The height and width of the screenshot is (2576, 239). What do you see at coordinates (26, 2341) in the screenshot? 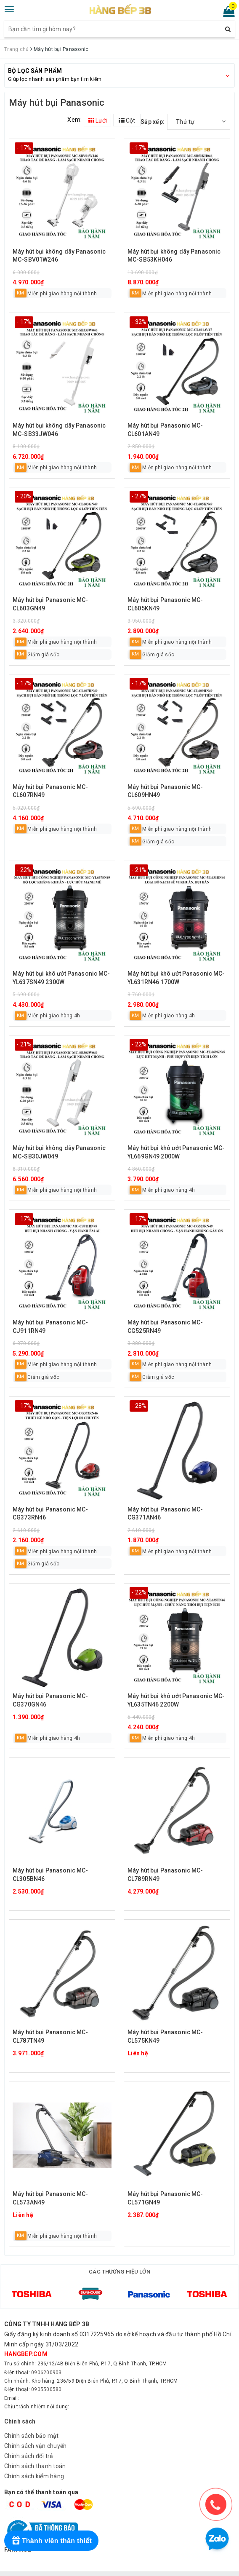
I see `hangbep.com` at bounding box center [26, 2341].